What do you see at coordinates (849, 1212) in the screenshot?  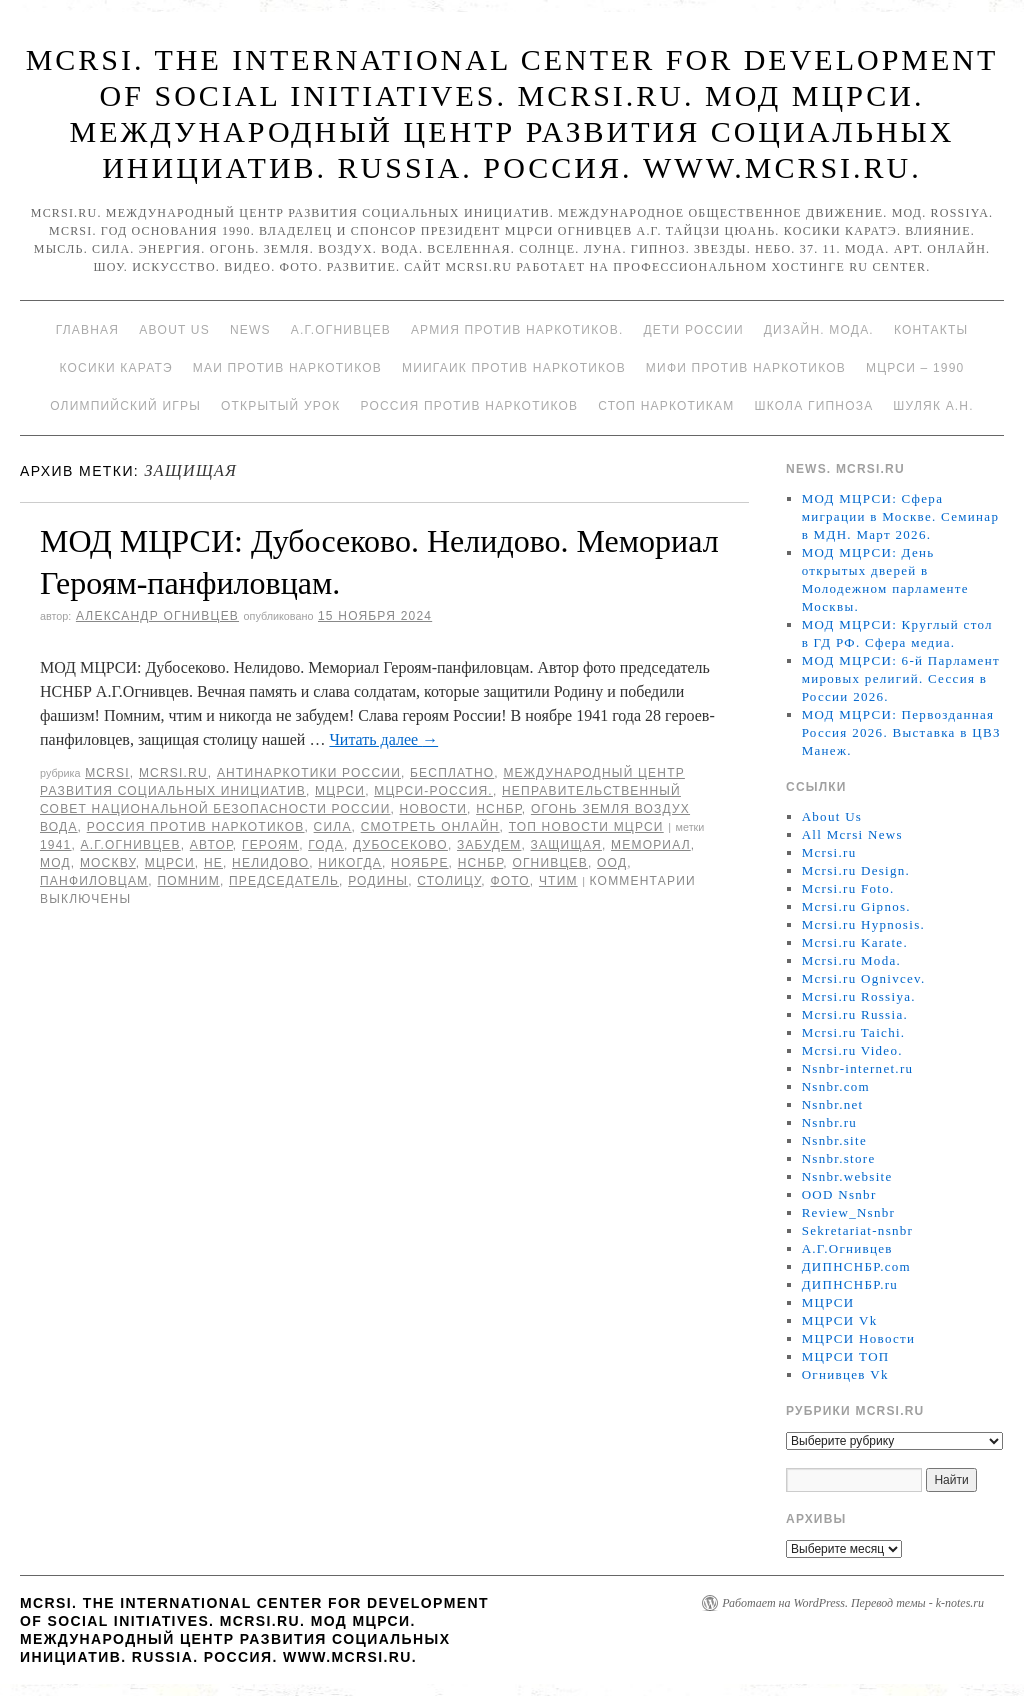 I see `Review_Nsnbr` at bounding box center [849, 1212].